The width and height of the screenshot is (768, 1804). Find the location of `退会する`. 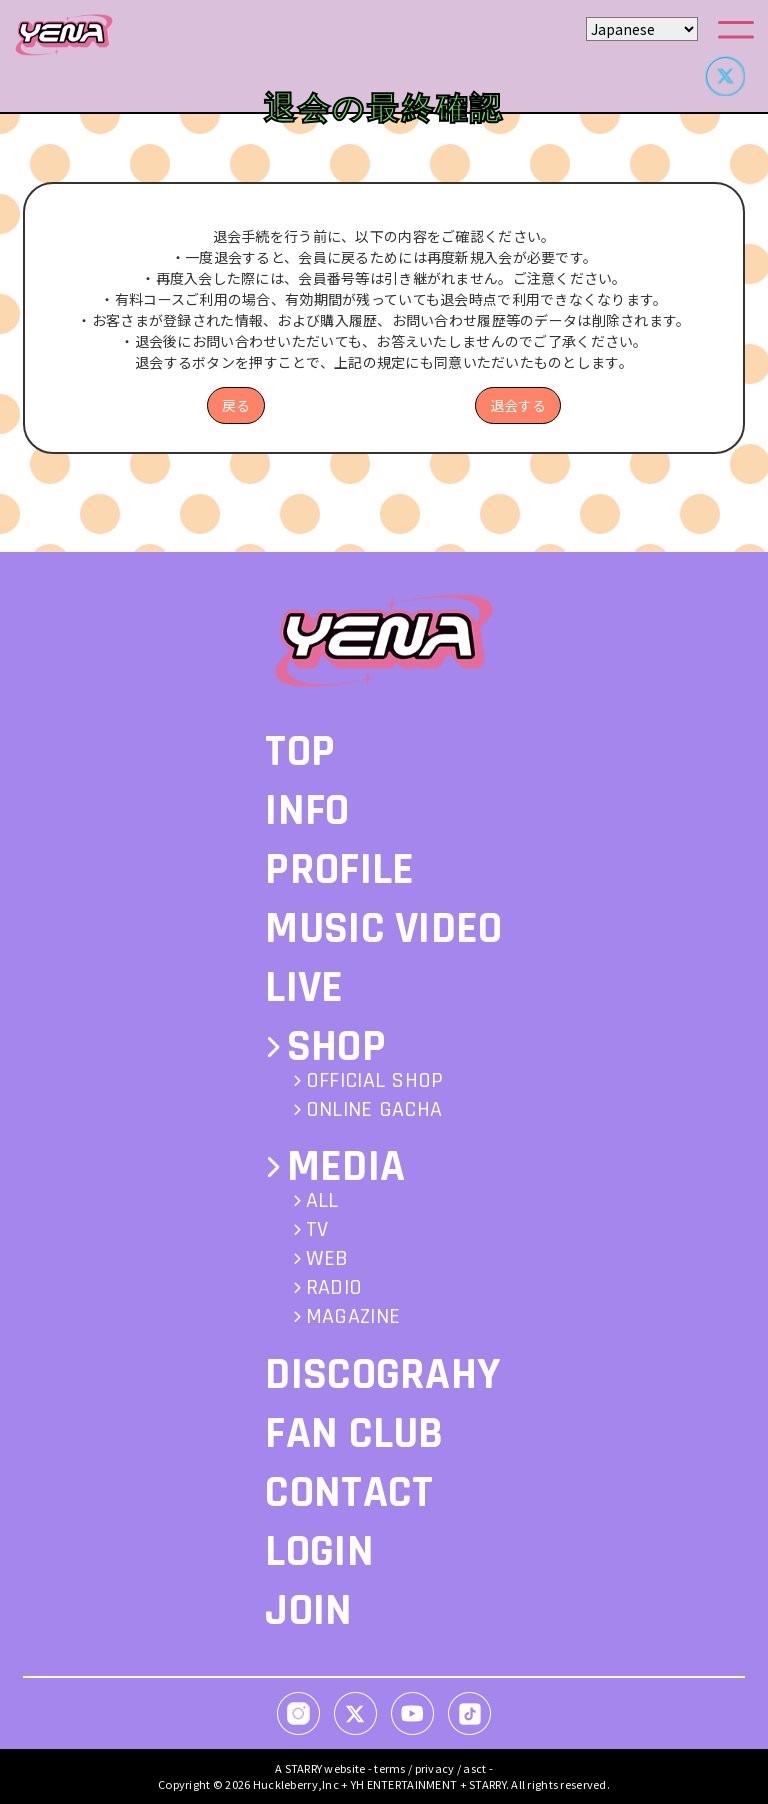

退会する is located at coordinates (518, 405).